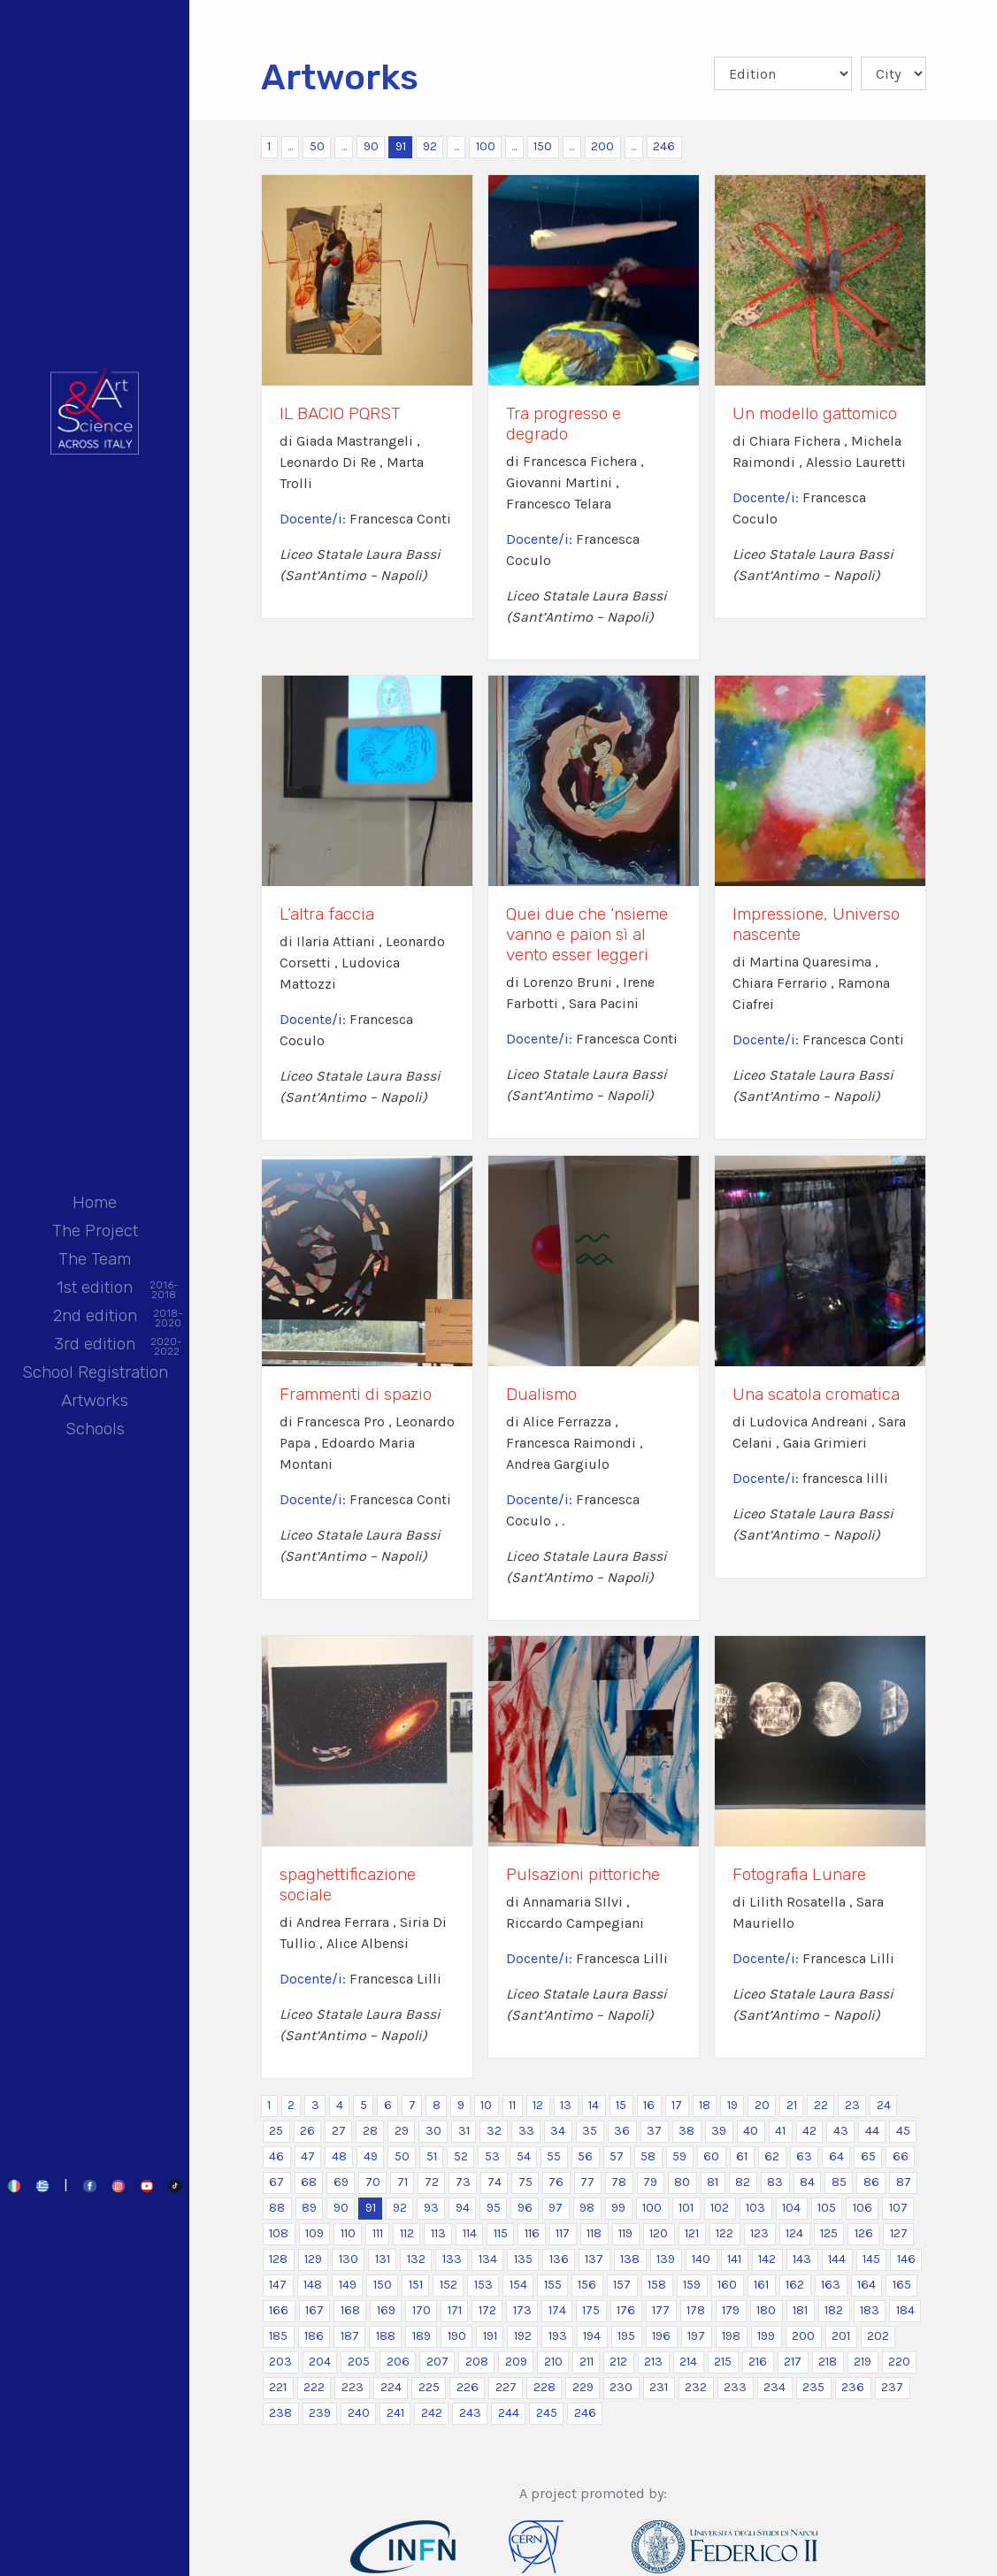 Image resolution: width=997 pixels, height=2576 pixels. I want to click on 97, so click(555, 2207).